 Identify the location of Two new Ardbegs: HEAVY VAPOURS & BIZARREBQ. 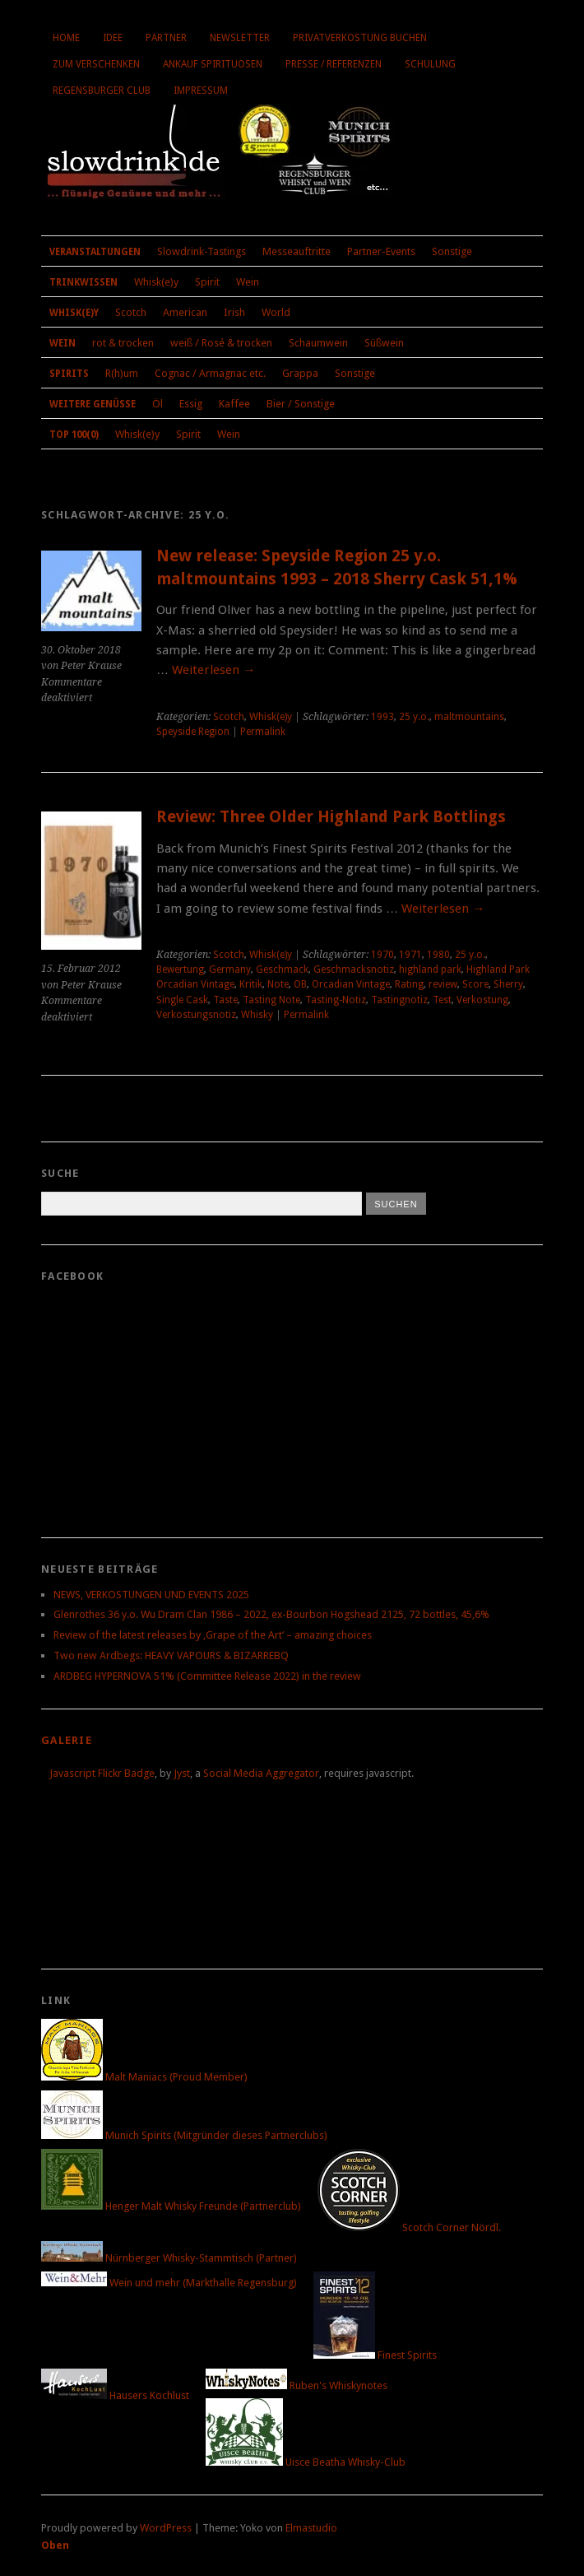
(171, 1655).